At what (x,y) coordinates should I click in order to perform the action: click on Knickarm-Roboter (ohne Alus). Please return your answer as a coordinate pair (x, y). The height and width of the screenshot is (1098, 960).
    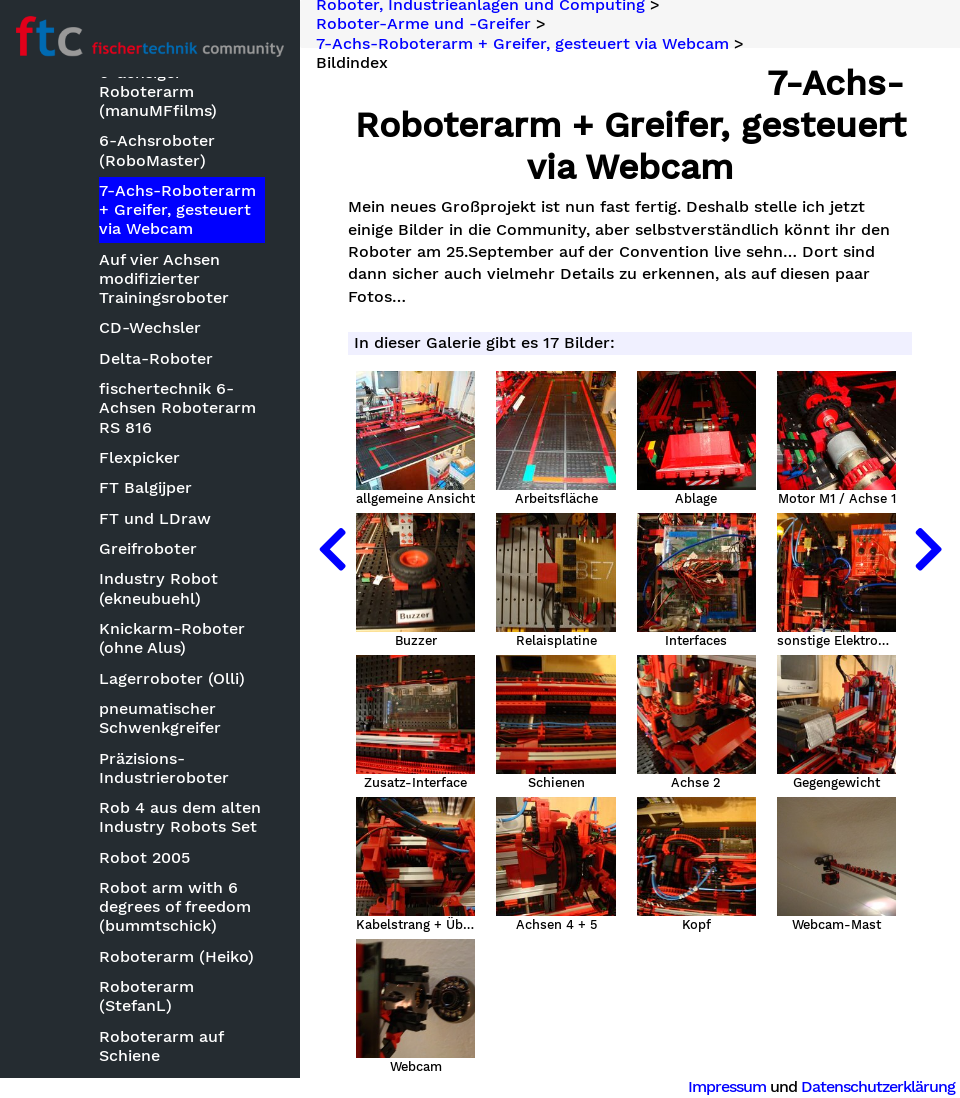
    Looking at the image, I should click on (172, 638).